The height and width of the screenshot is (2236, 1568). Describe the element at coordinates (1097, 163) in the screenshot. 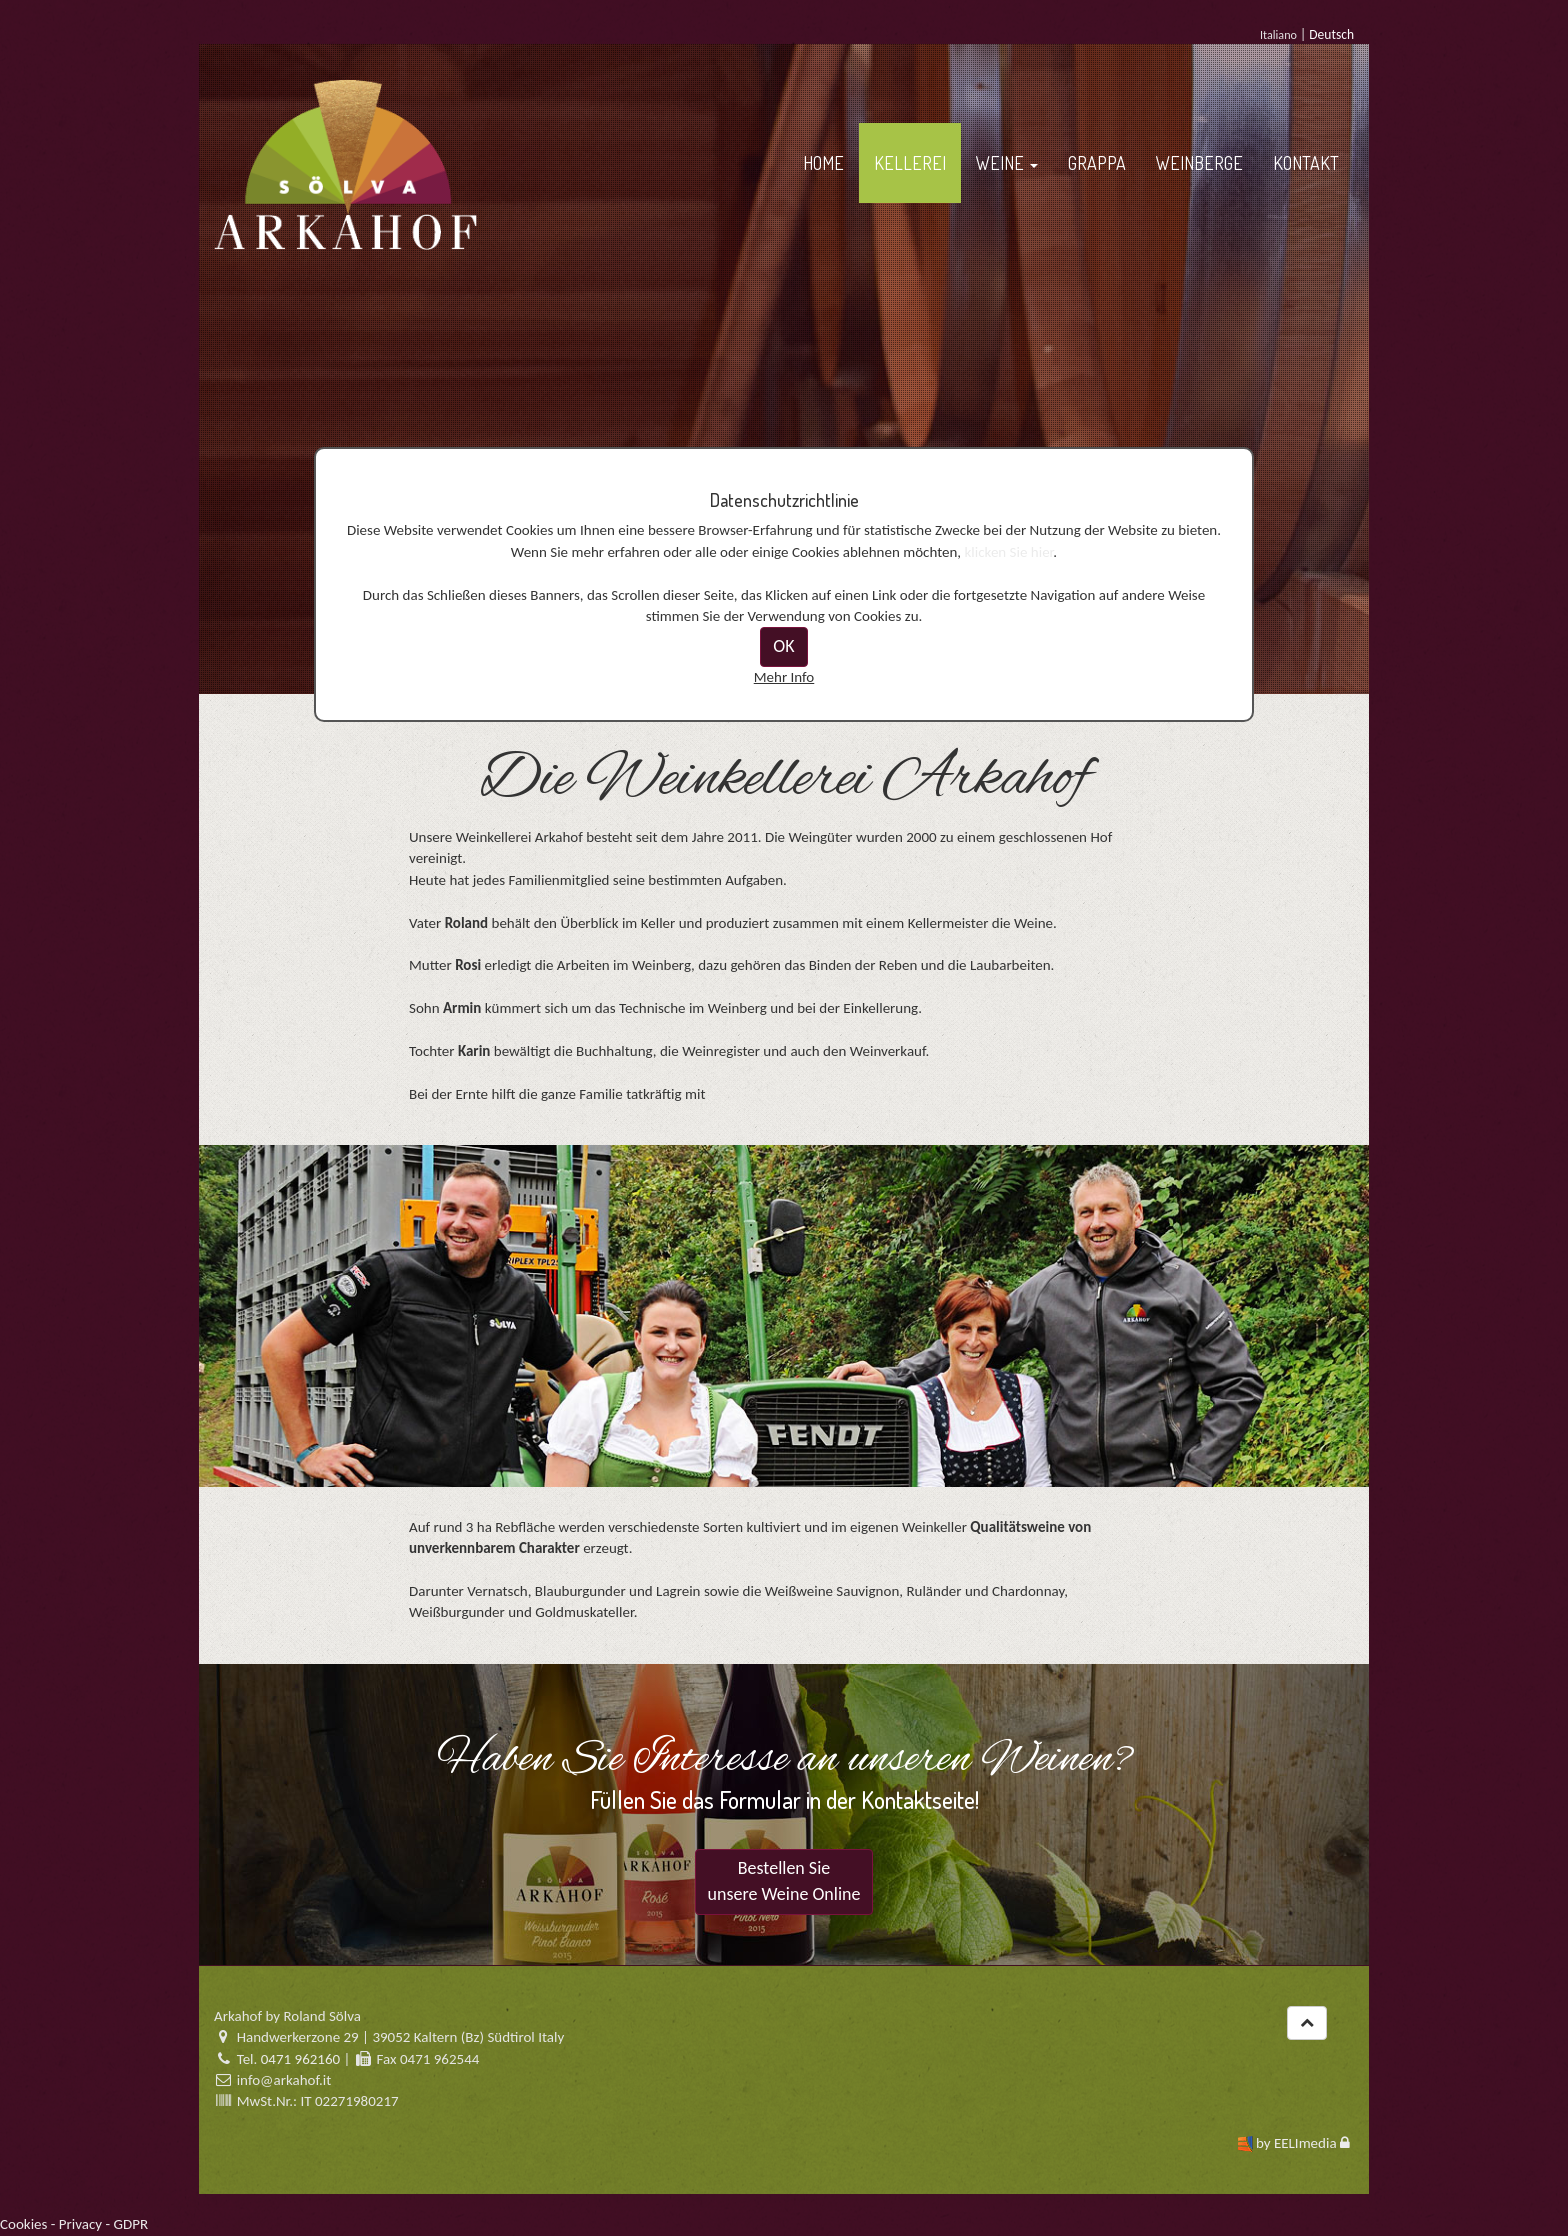

I see `GRAPPA` at that location.